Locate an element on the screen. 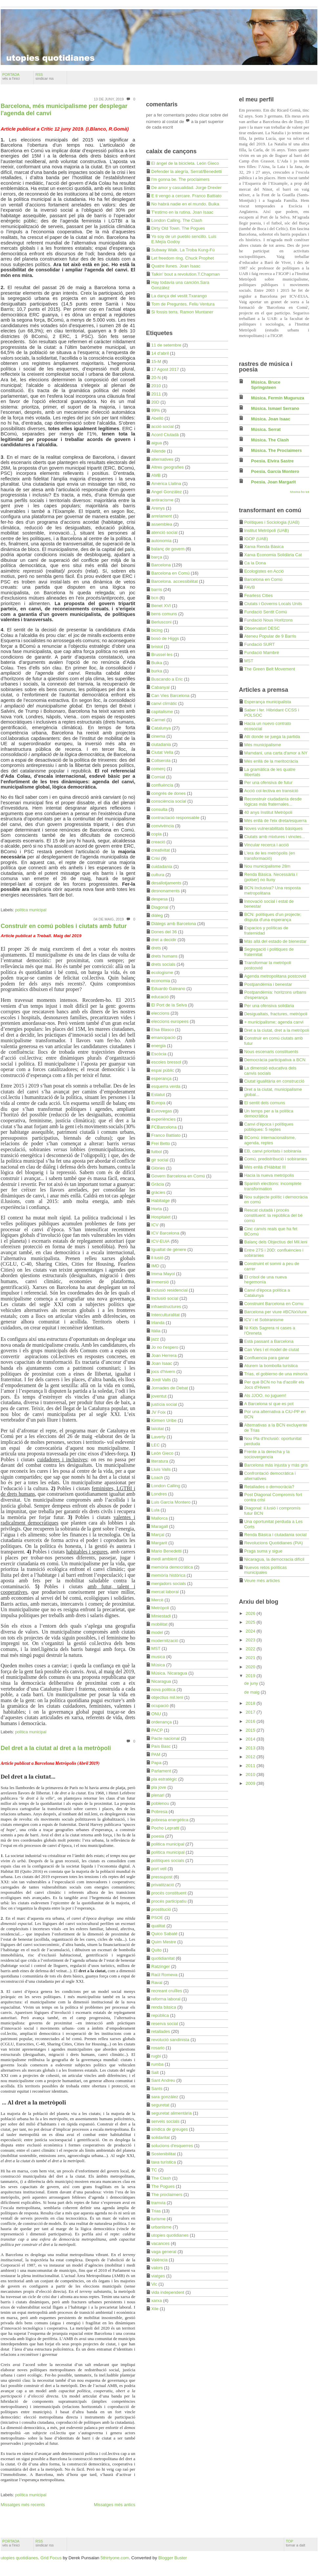 The width and height of the screenshot is (318, 2576). dret a decidir is located at coordinates (163, 939).